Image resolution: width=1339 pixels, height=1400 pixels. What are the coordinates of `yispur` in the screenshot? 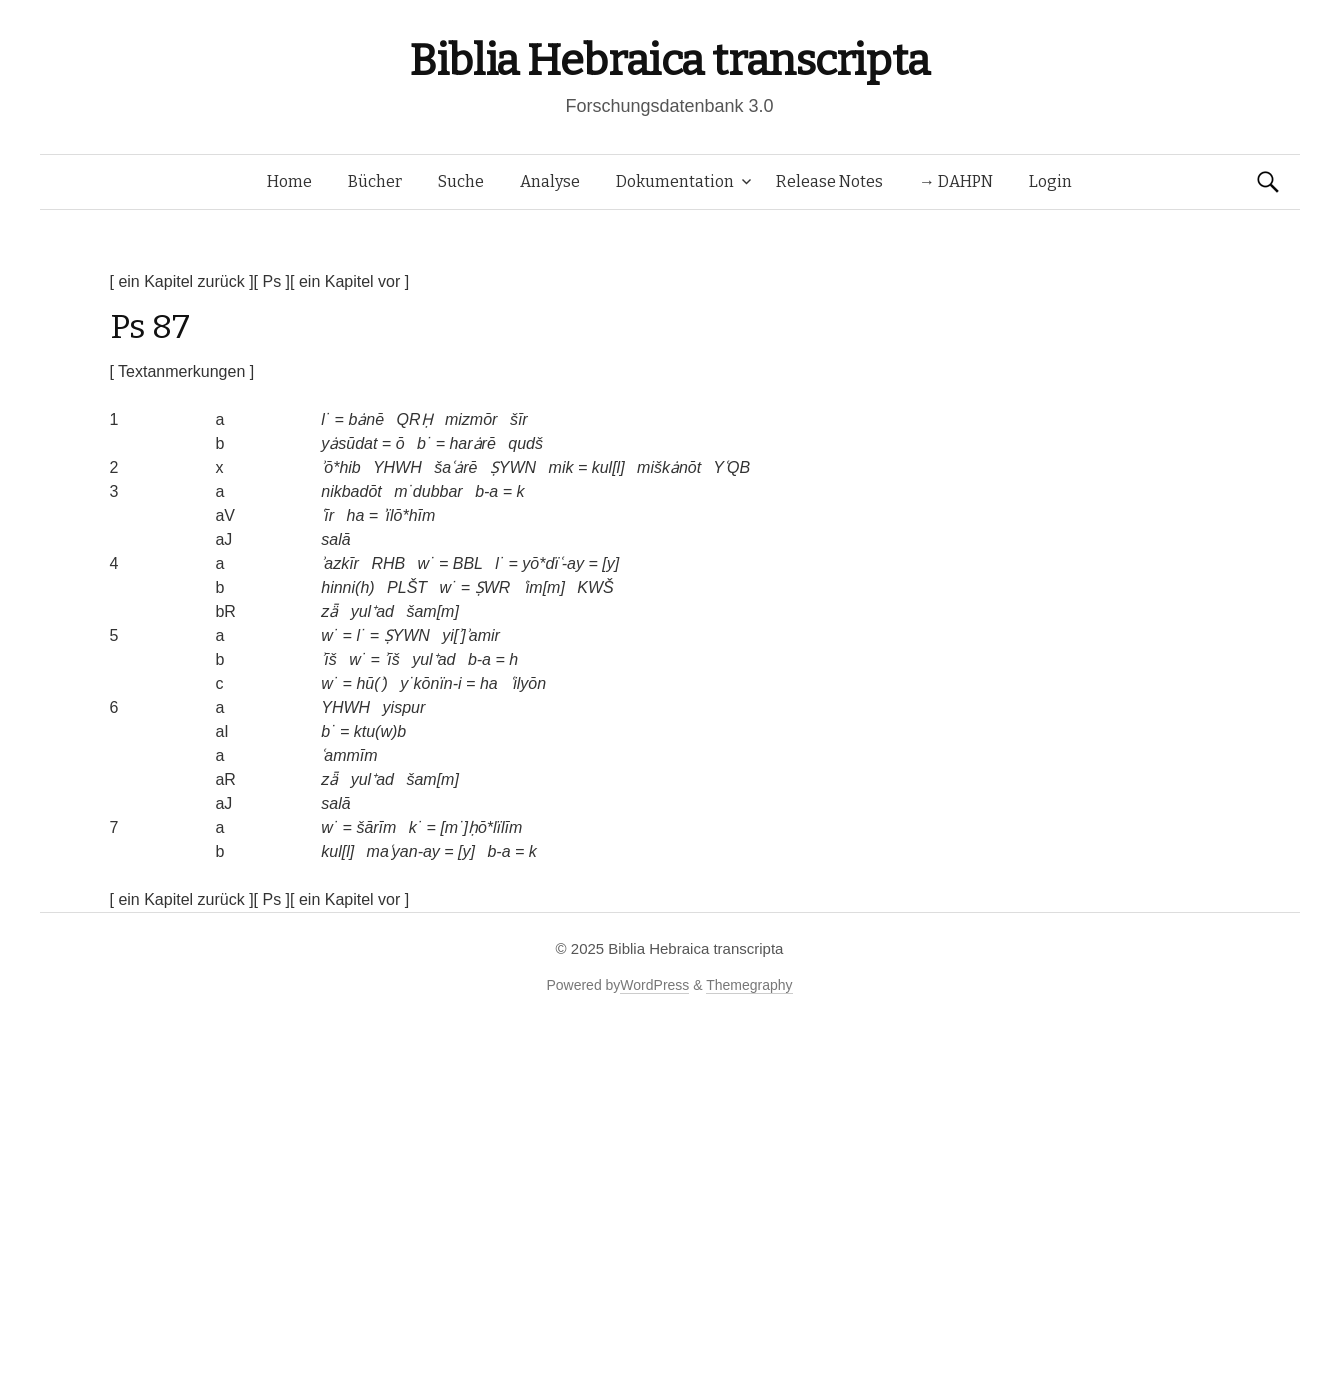 It's located at (404, 707).